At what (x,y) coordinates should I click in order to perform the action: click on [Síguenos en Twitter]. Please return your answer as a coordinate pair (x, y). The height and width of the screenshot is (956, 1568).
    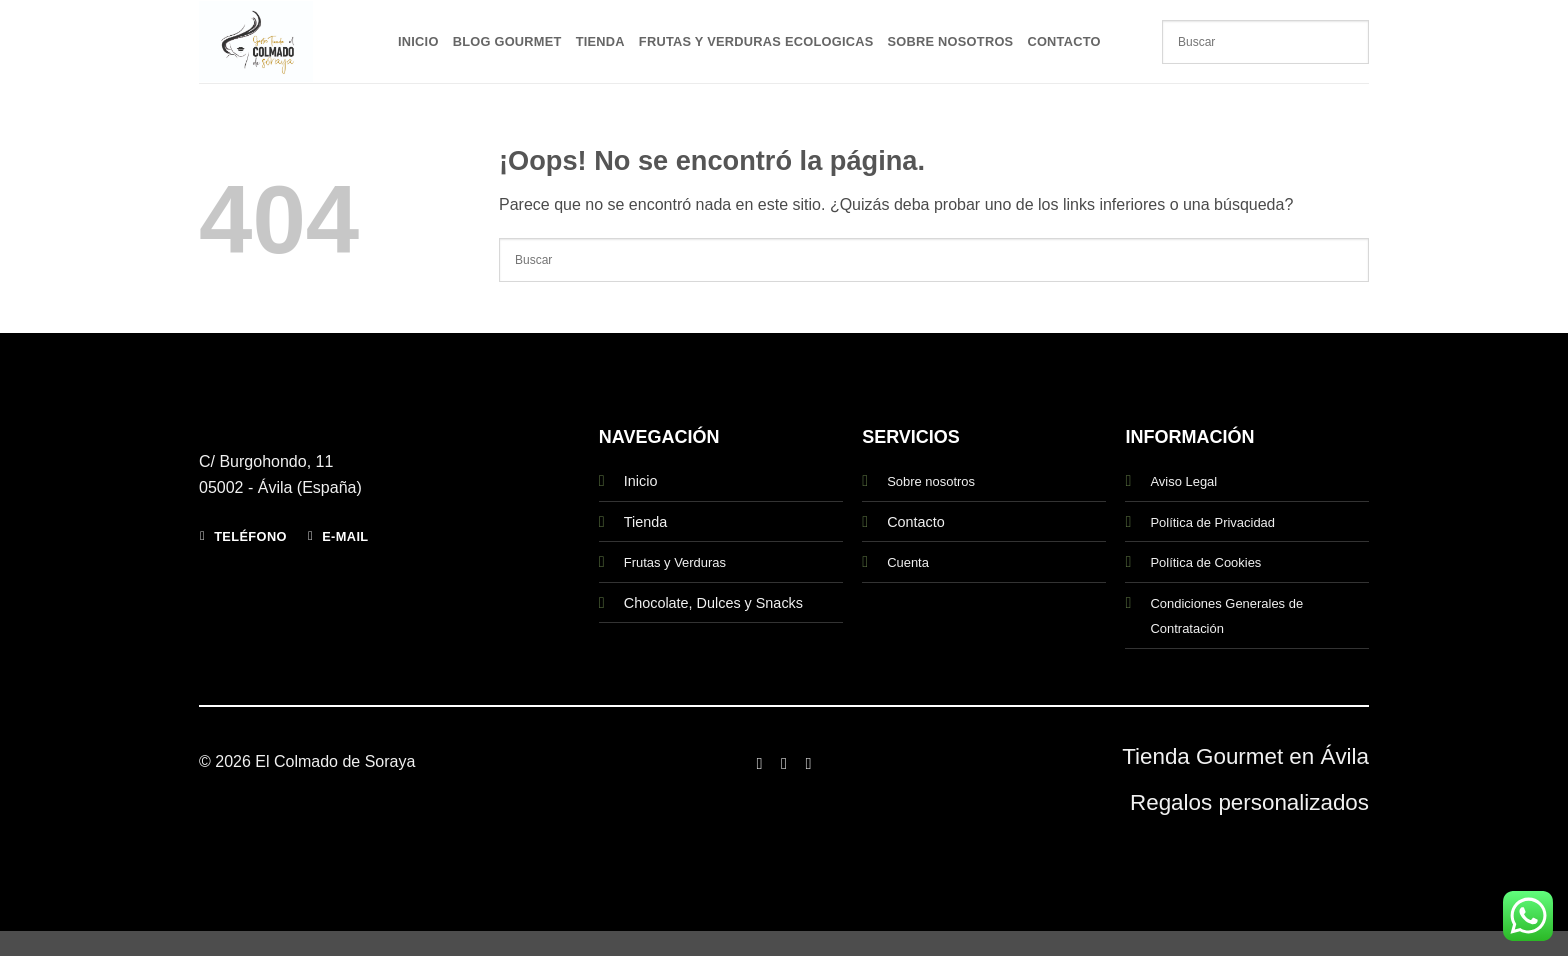
    Looking at the image, I should click on (808, 763).